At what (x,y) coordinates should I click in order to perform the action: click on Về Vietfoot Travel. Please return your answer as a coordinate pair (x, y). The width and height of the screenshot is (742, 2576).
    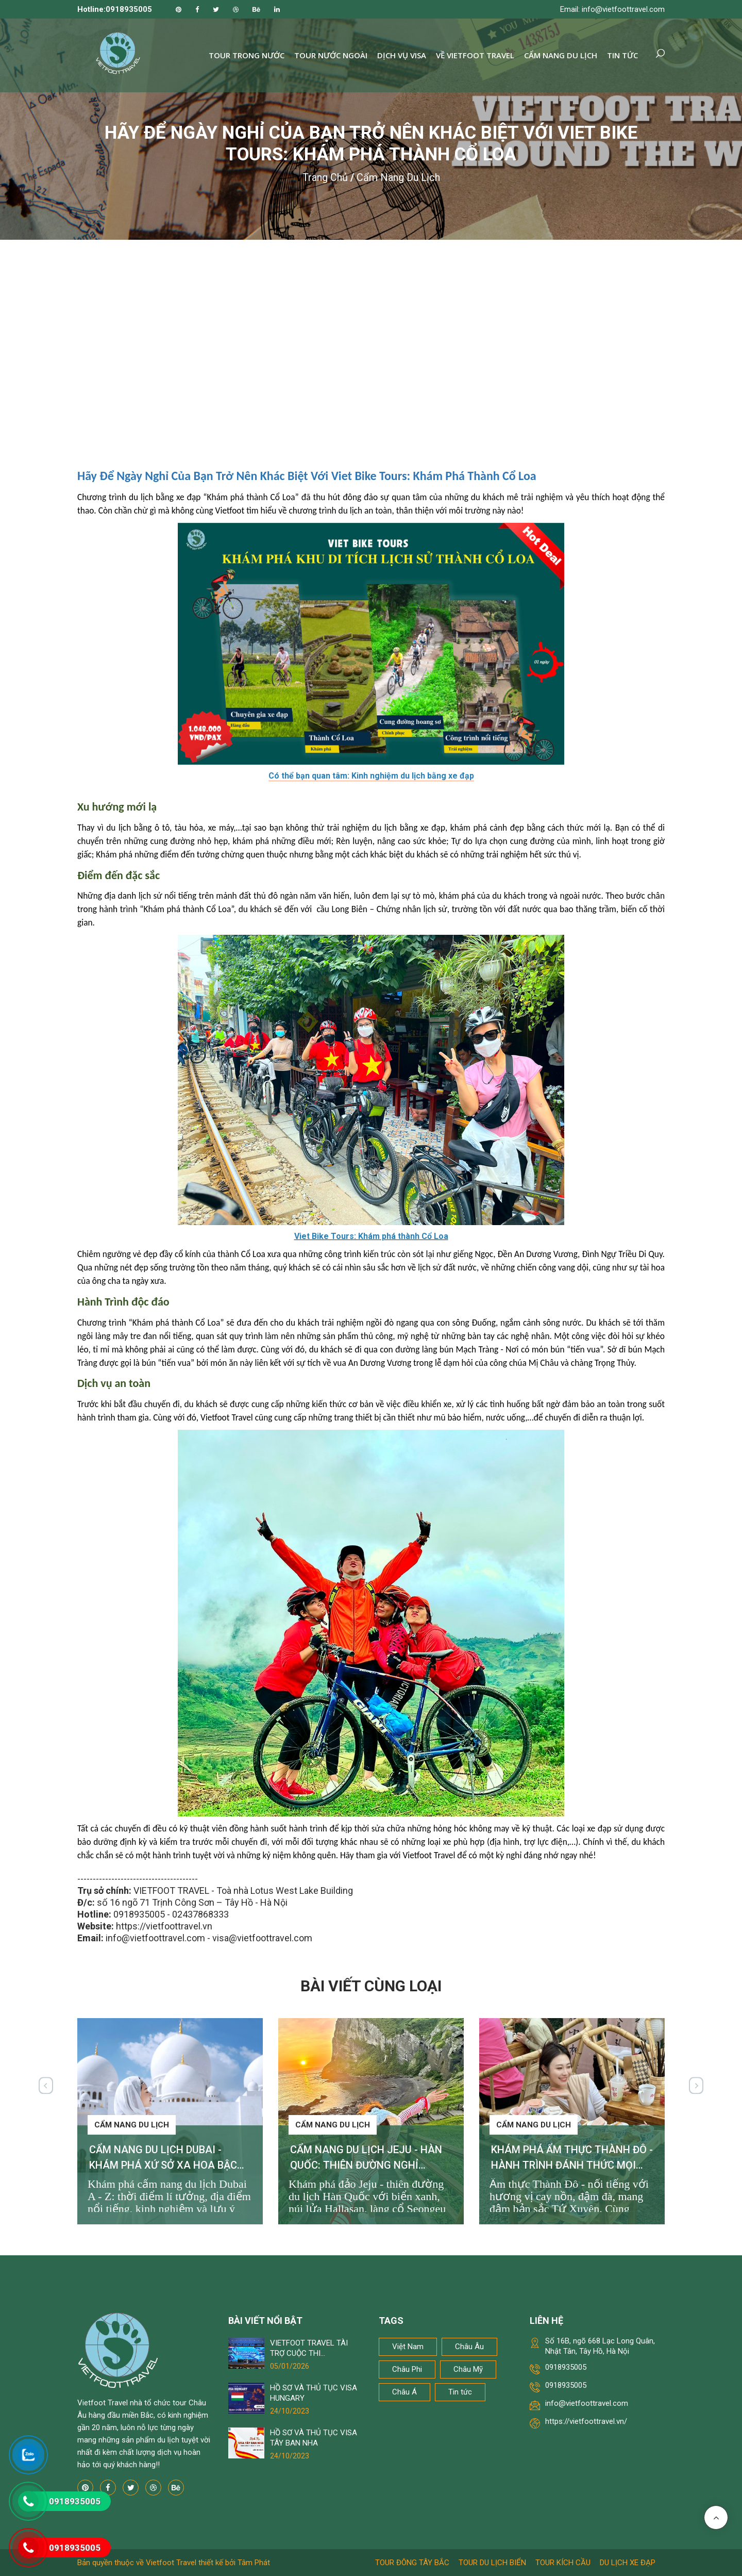
    Looking at the image, I should click on (475, 55).